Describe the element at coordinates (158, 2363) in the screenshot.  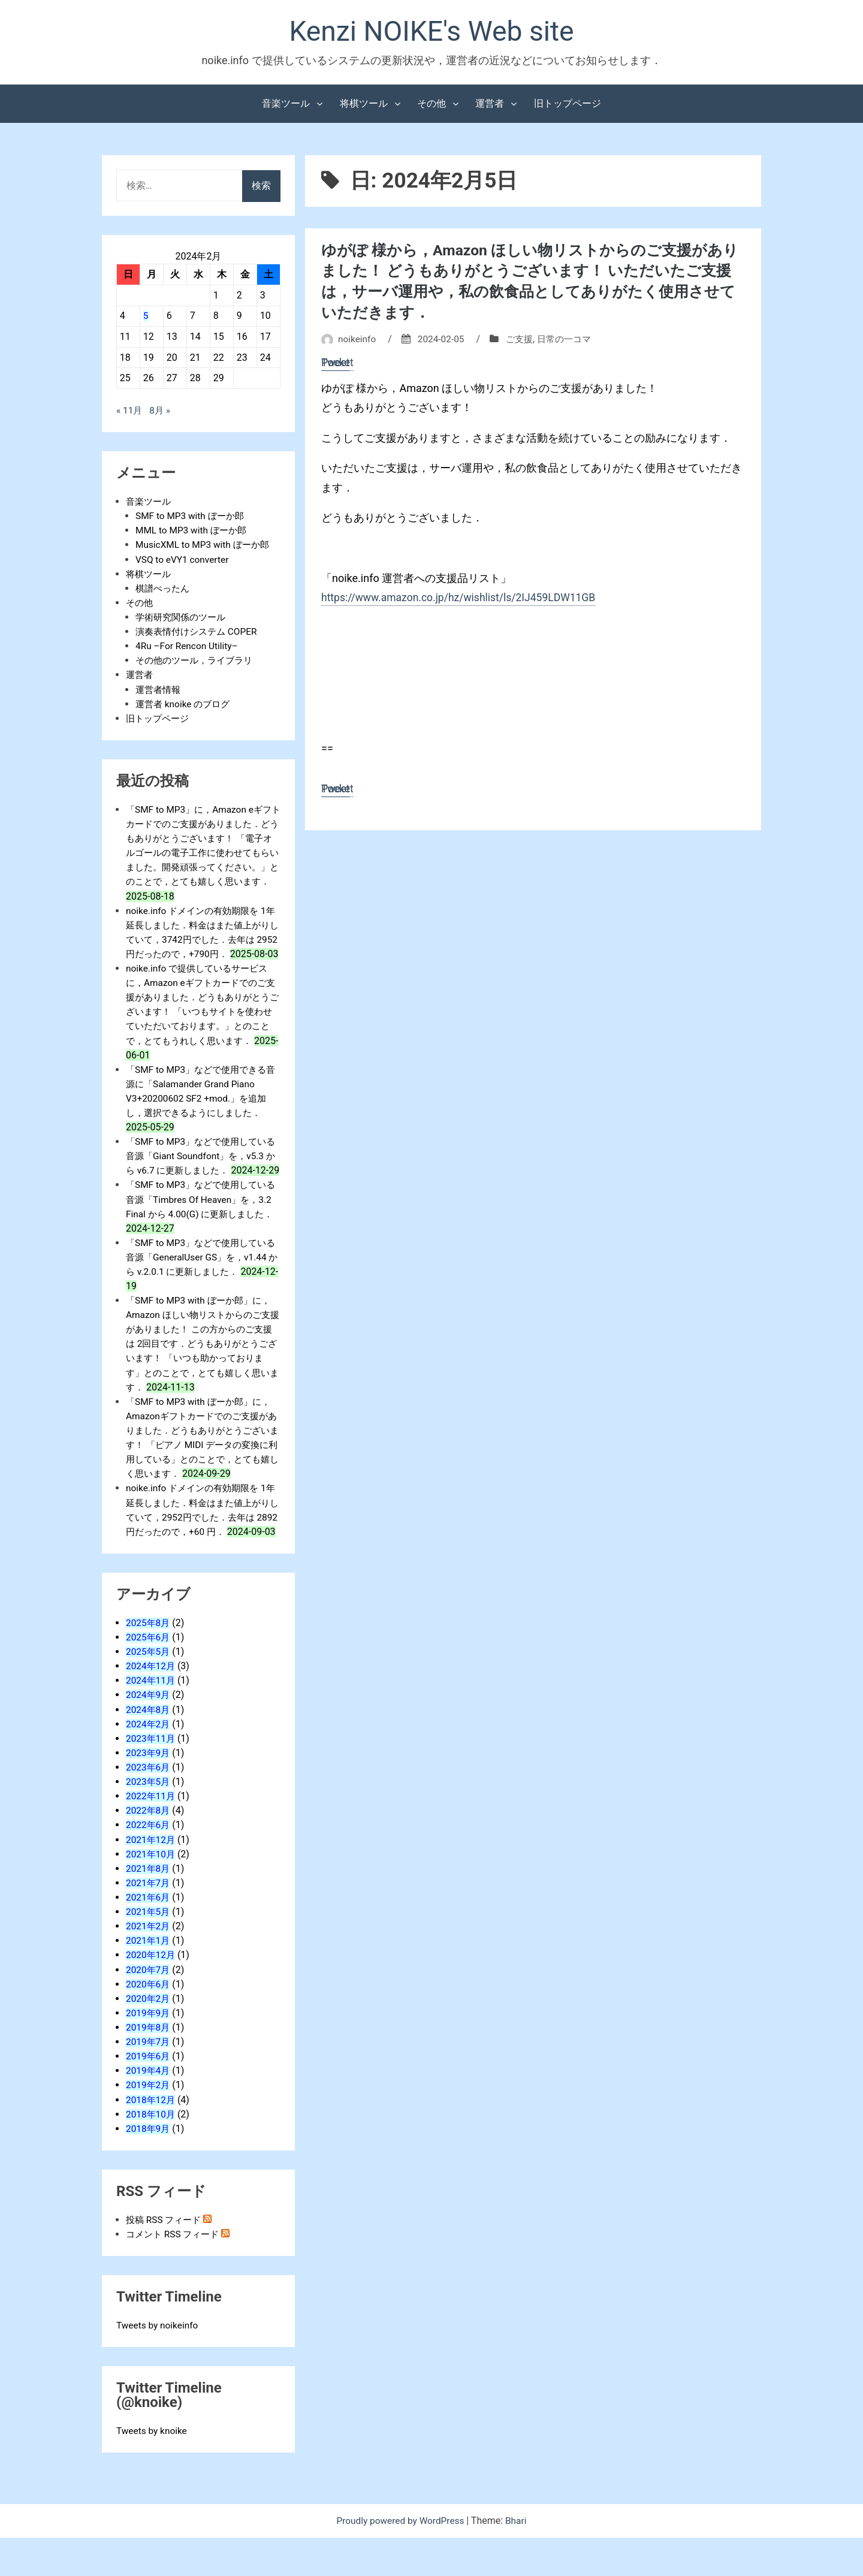
I see `Tweets by noikeinfo` at that location.